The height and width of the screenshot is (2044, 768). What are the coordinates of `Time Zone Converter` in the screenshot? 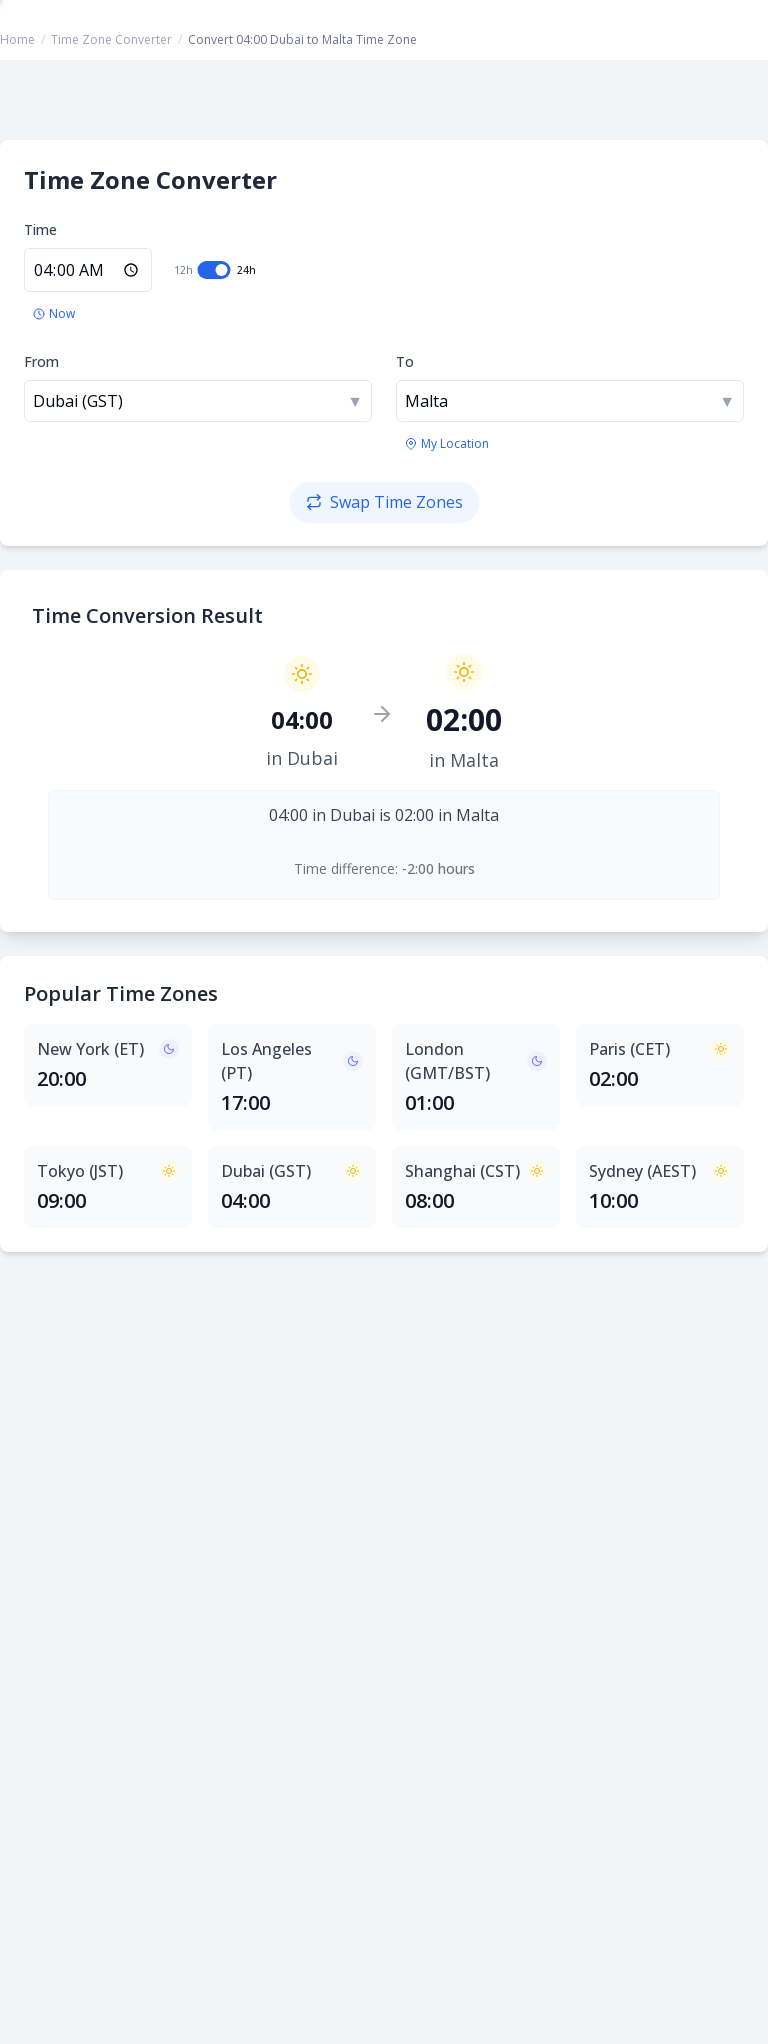 It's located at (111, 39).